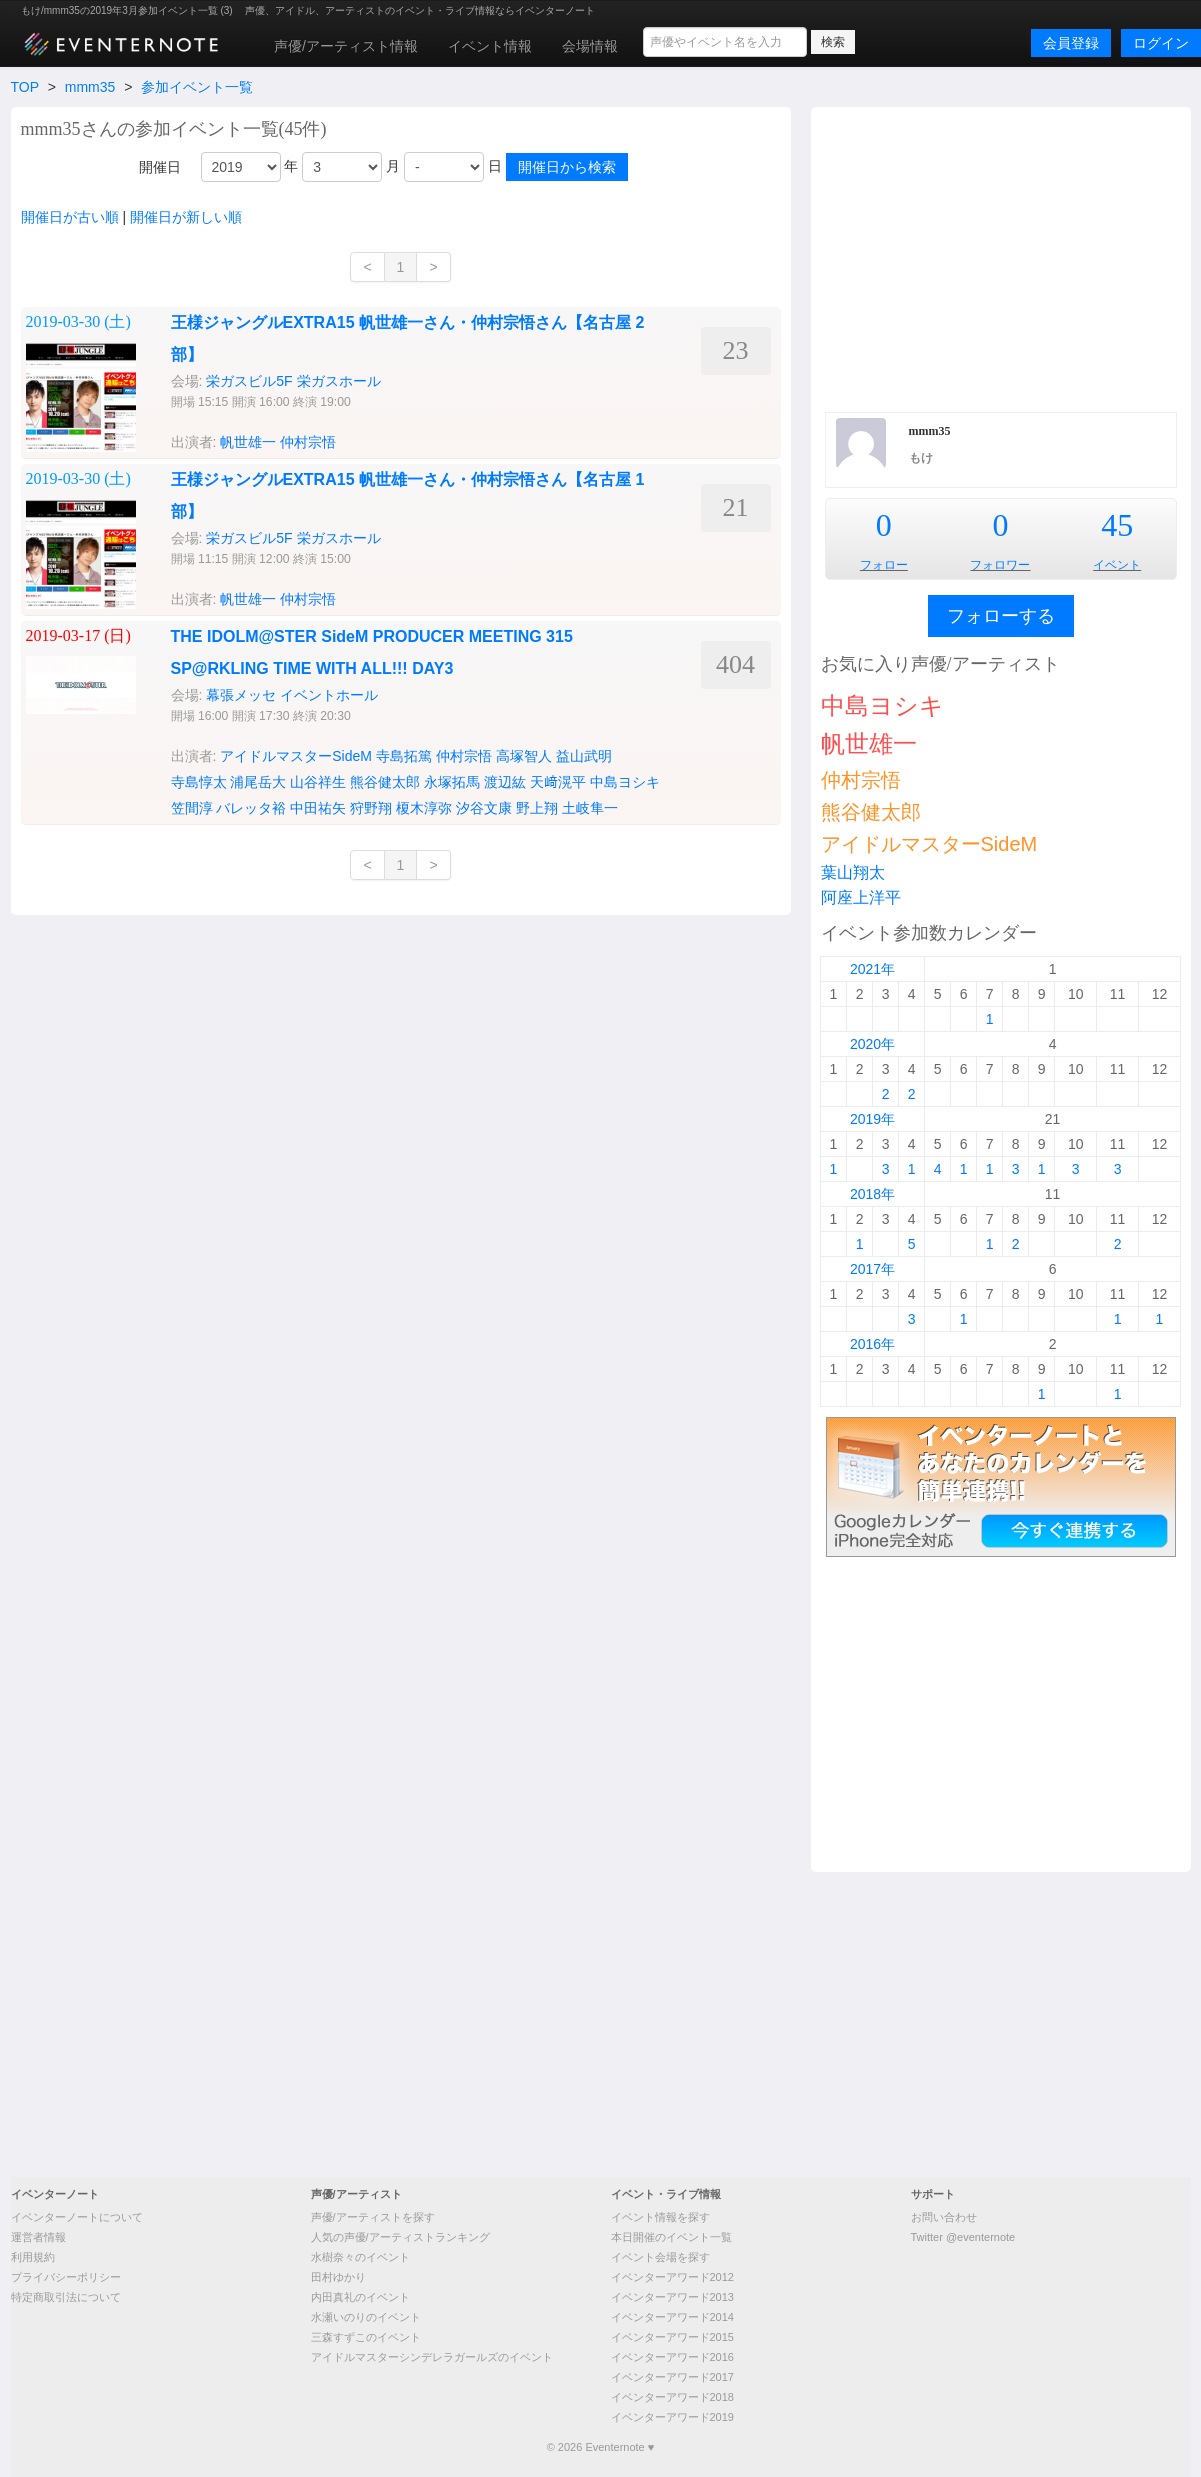 The width and height of the screenshot is (1201, 2477). What do you see at coordinates (660, 2217) in the screenshot?
I see `イベント情報を探す` at bounding box center [660, 2217].